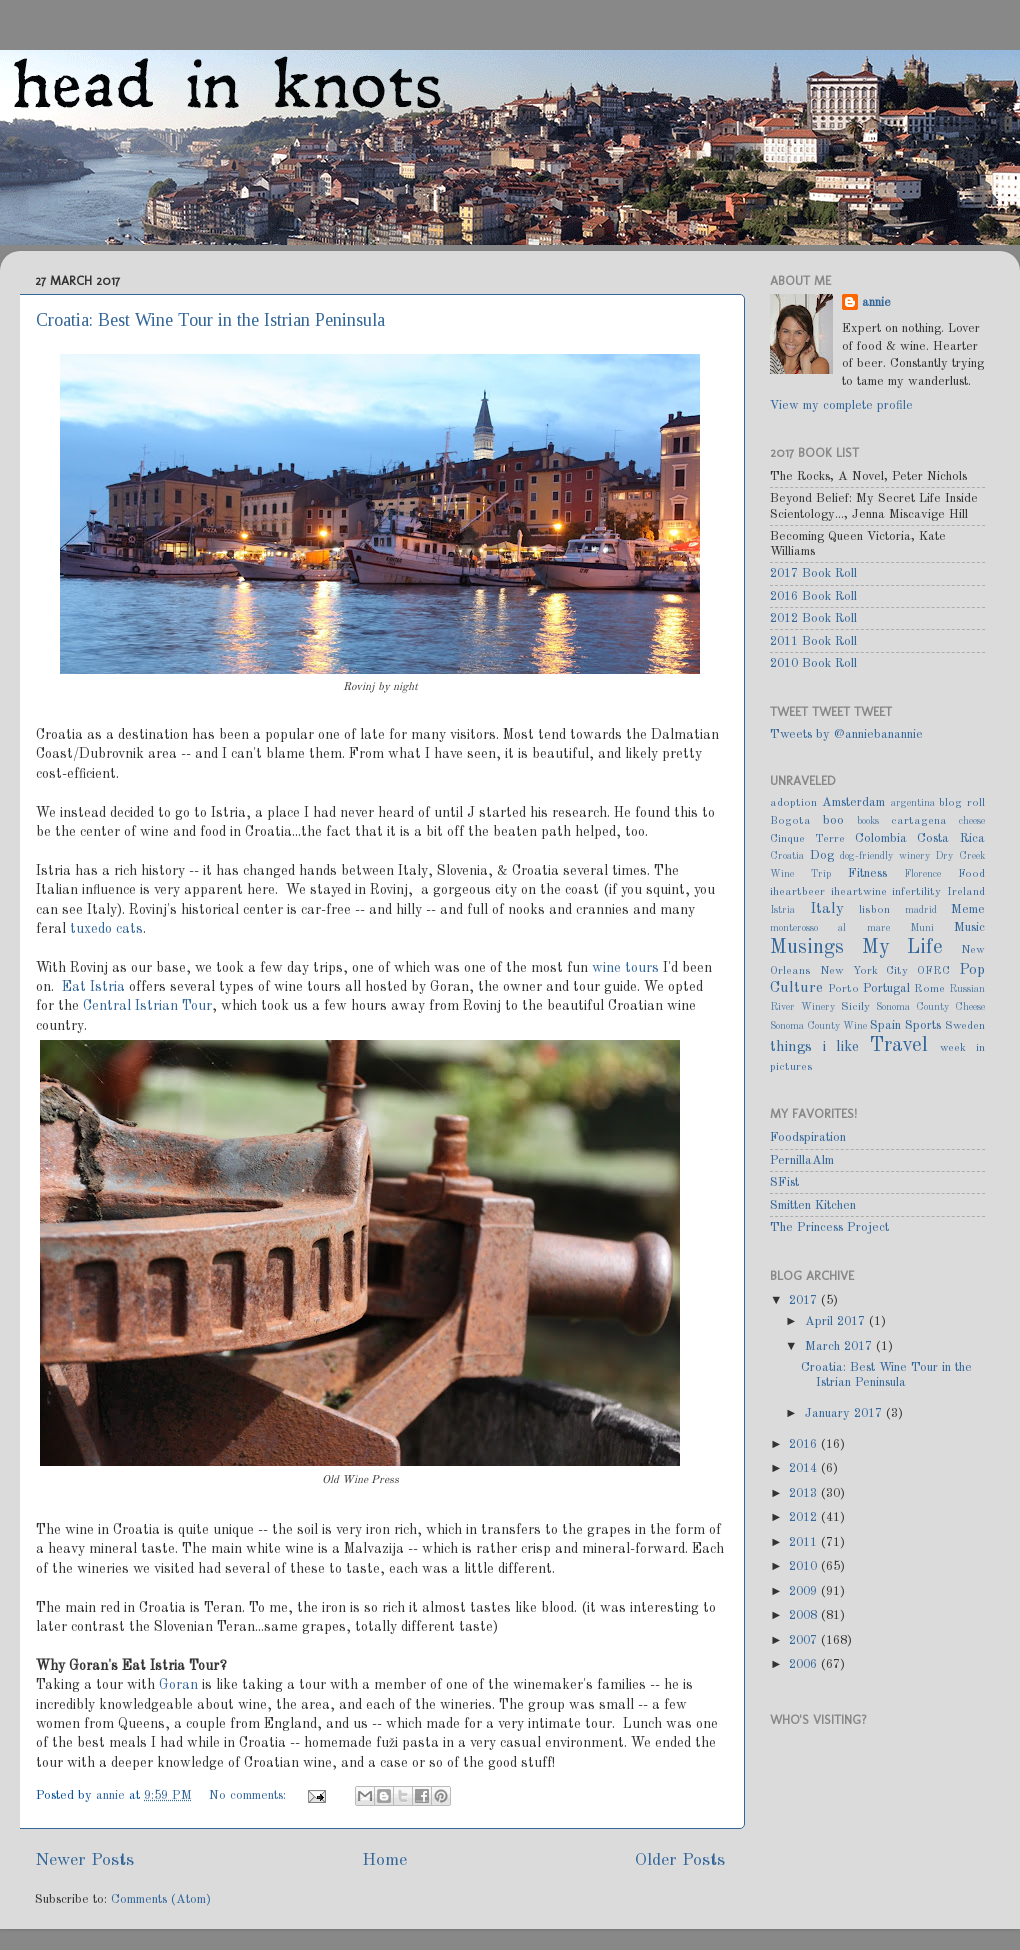  Describe the element at coordinates (922, 874) in the screenshot. I see `Florence` at that location.